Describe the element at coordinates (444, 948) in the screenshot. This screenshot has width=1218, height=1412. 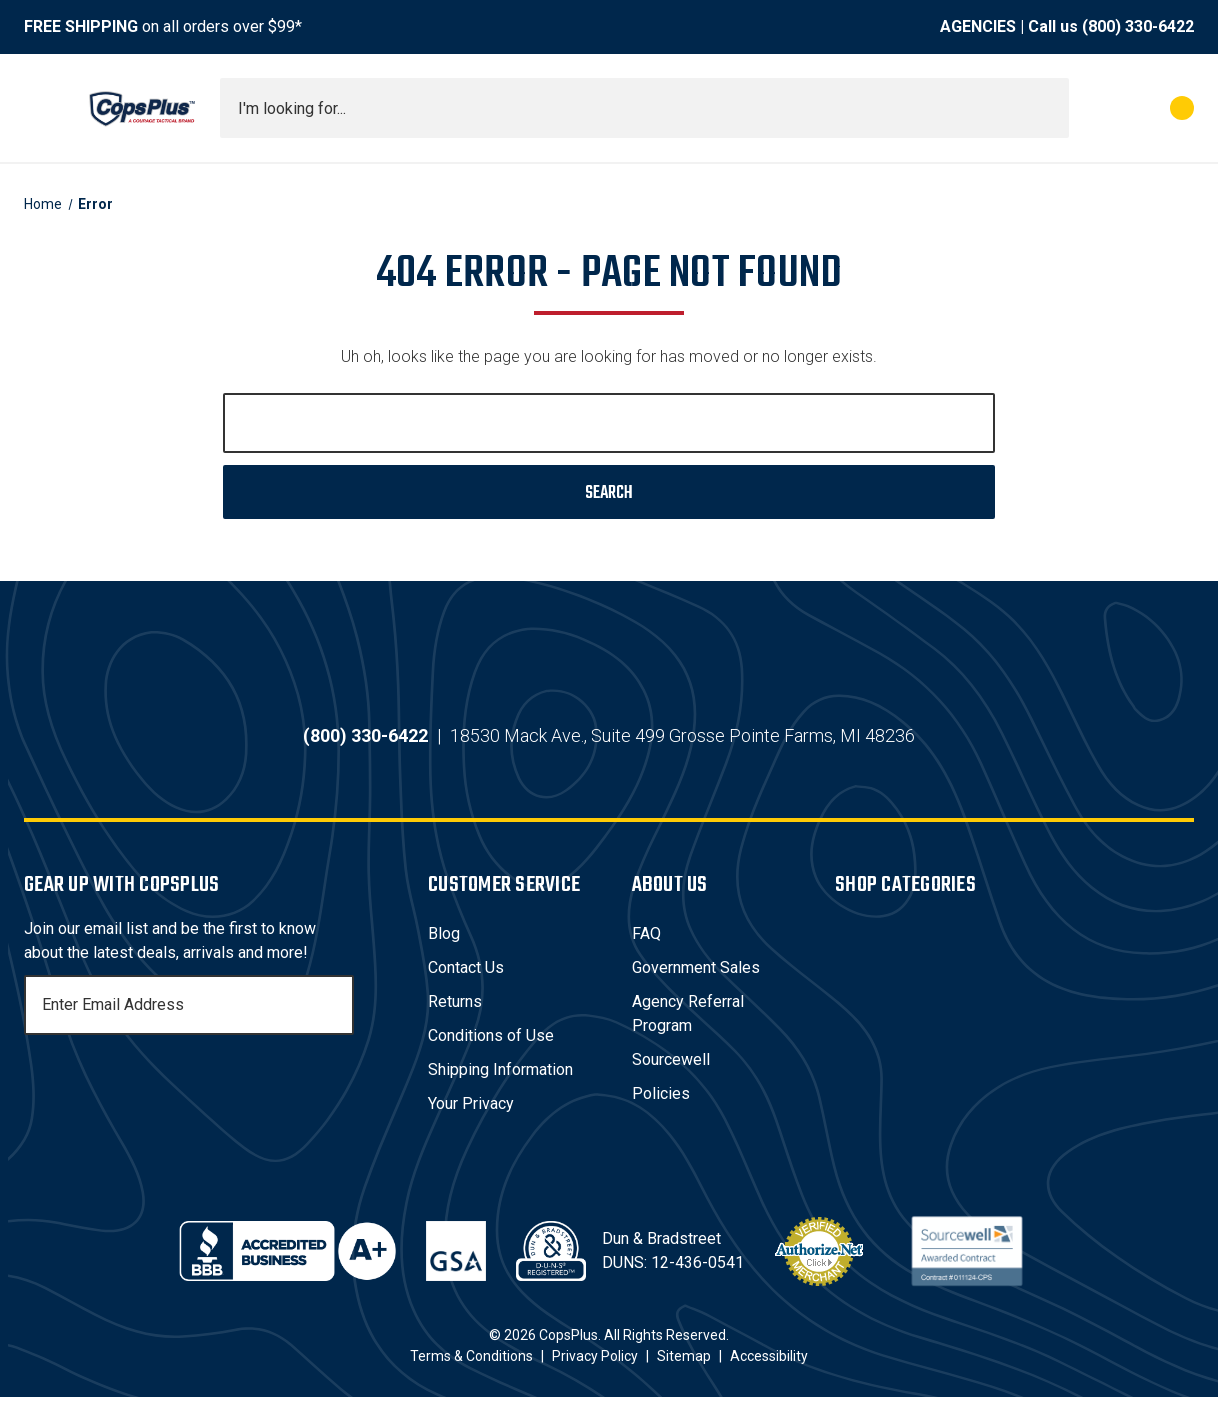
I see `Blog` at that location.